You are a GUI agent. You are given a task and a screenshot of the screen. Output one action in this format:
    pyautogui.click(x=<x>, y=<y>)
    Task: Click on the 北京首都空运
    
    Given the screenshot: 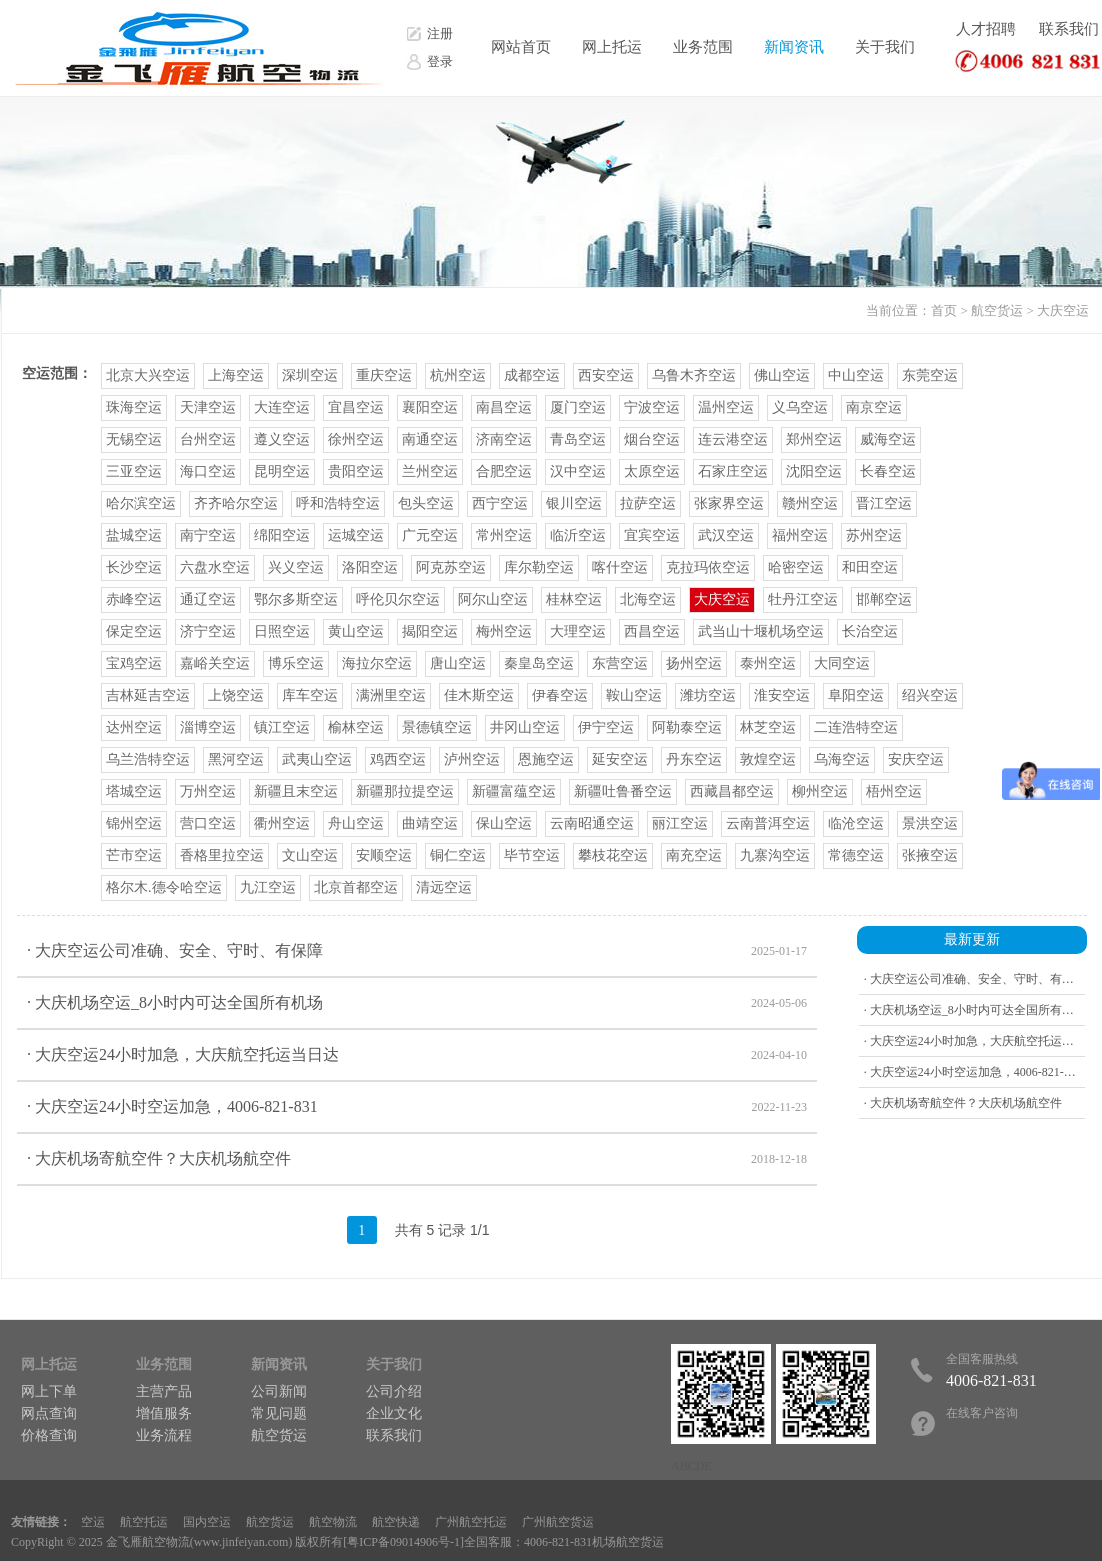 What is the action you would take?
    pyautogui.click(x=356, y=887)
    